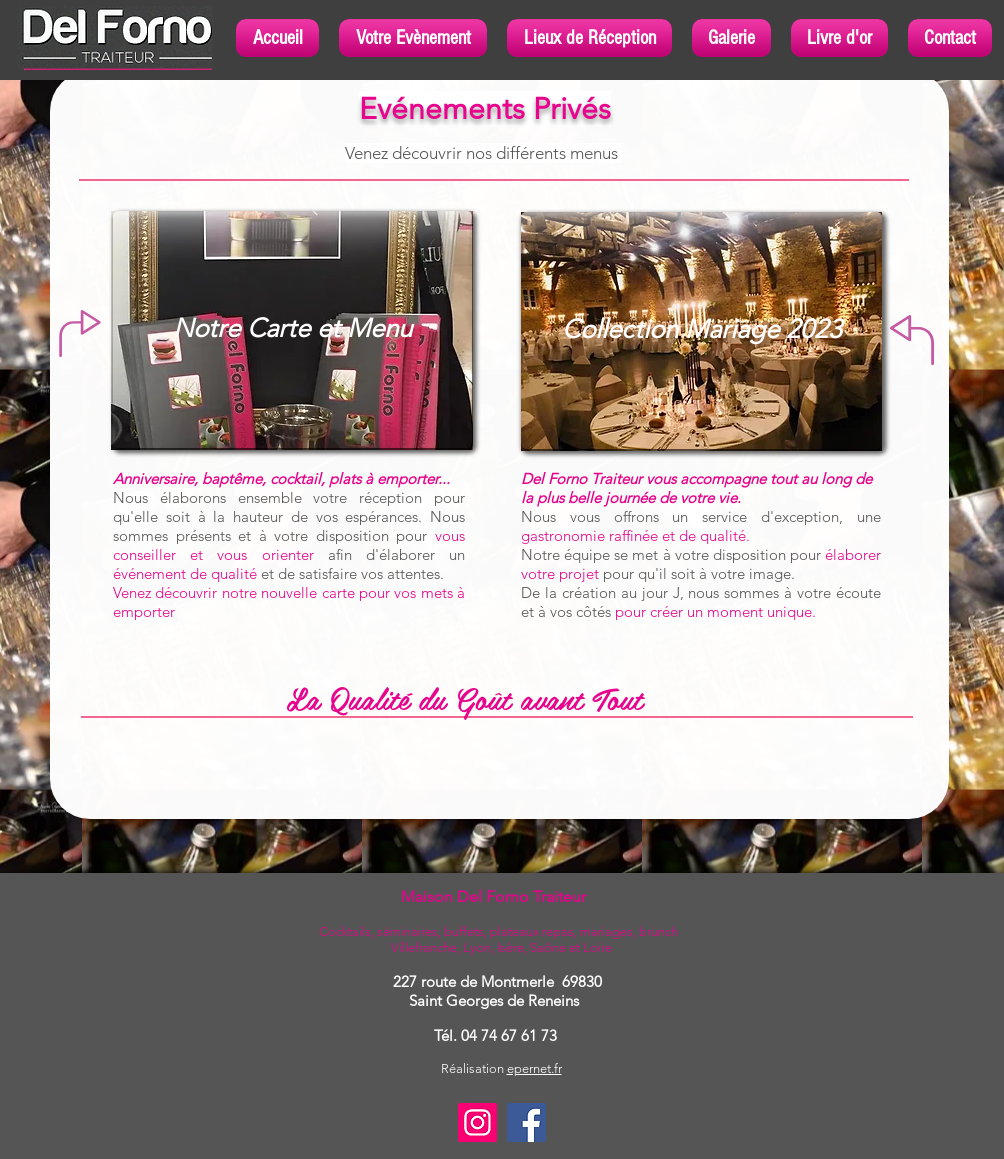 The image size is (1004, 1159). Describe the element at coordinates (701, 330) in the screenshot. I see `[Collection Mariage 2023]` at that location.